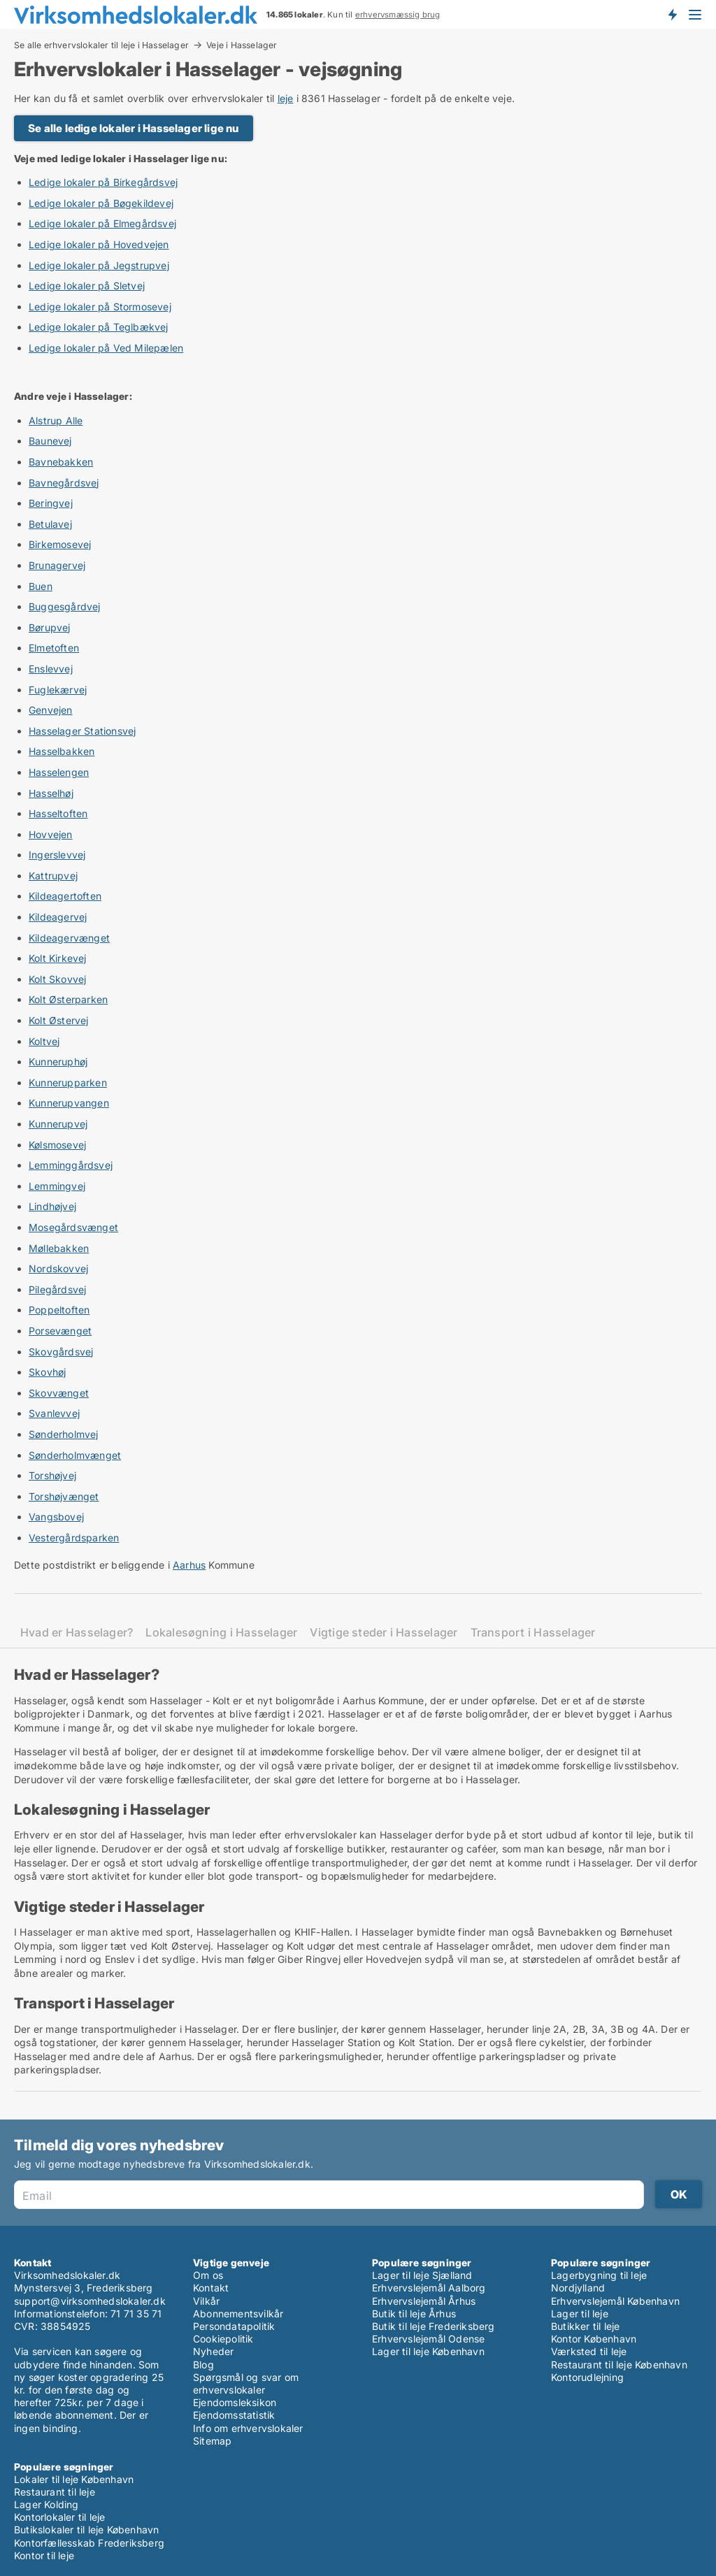  Describe the element at coordinates (51, 710) in the screenshot. I see `Genvejen` at that location.